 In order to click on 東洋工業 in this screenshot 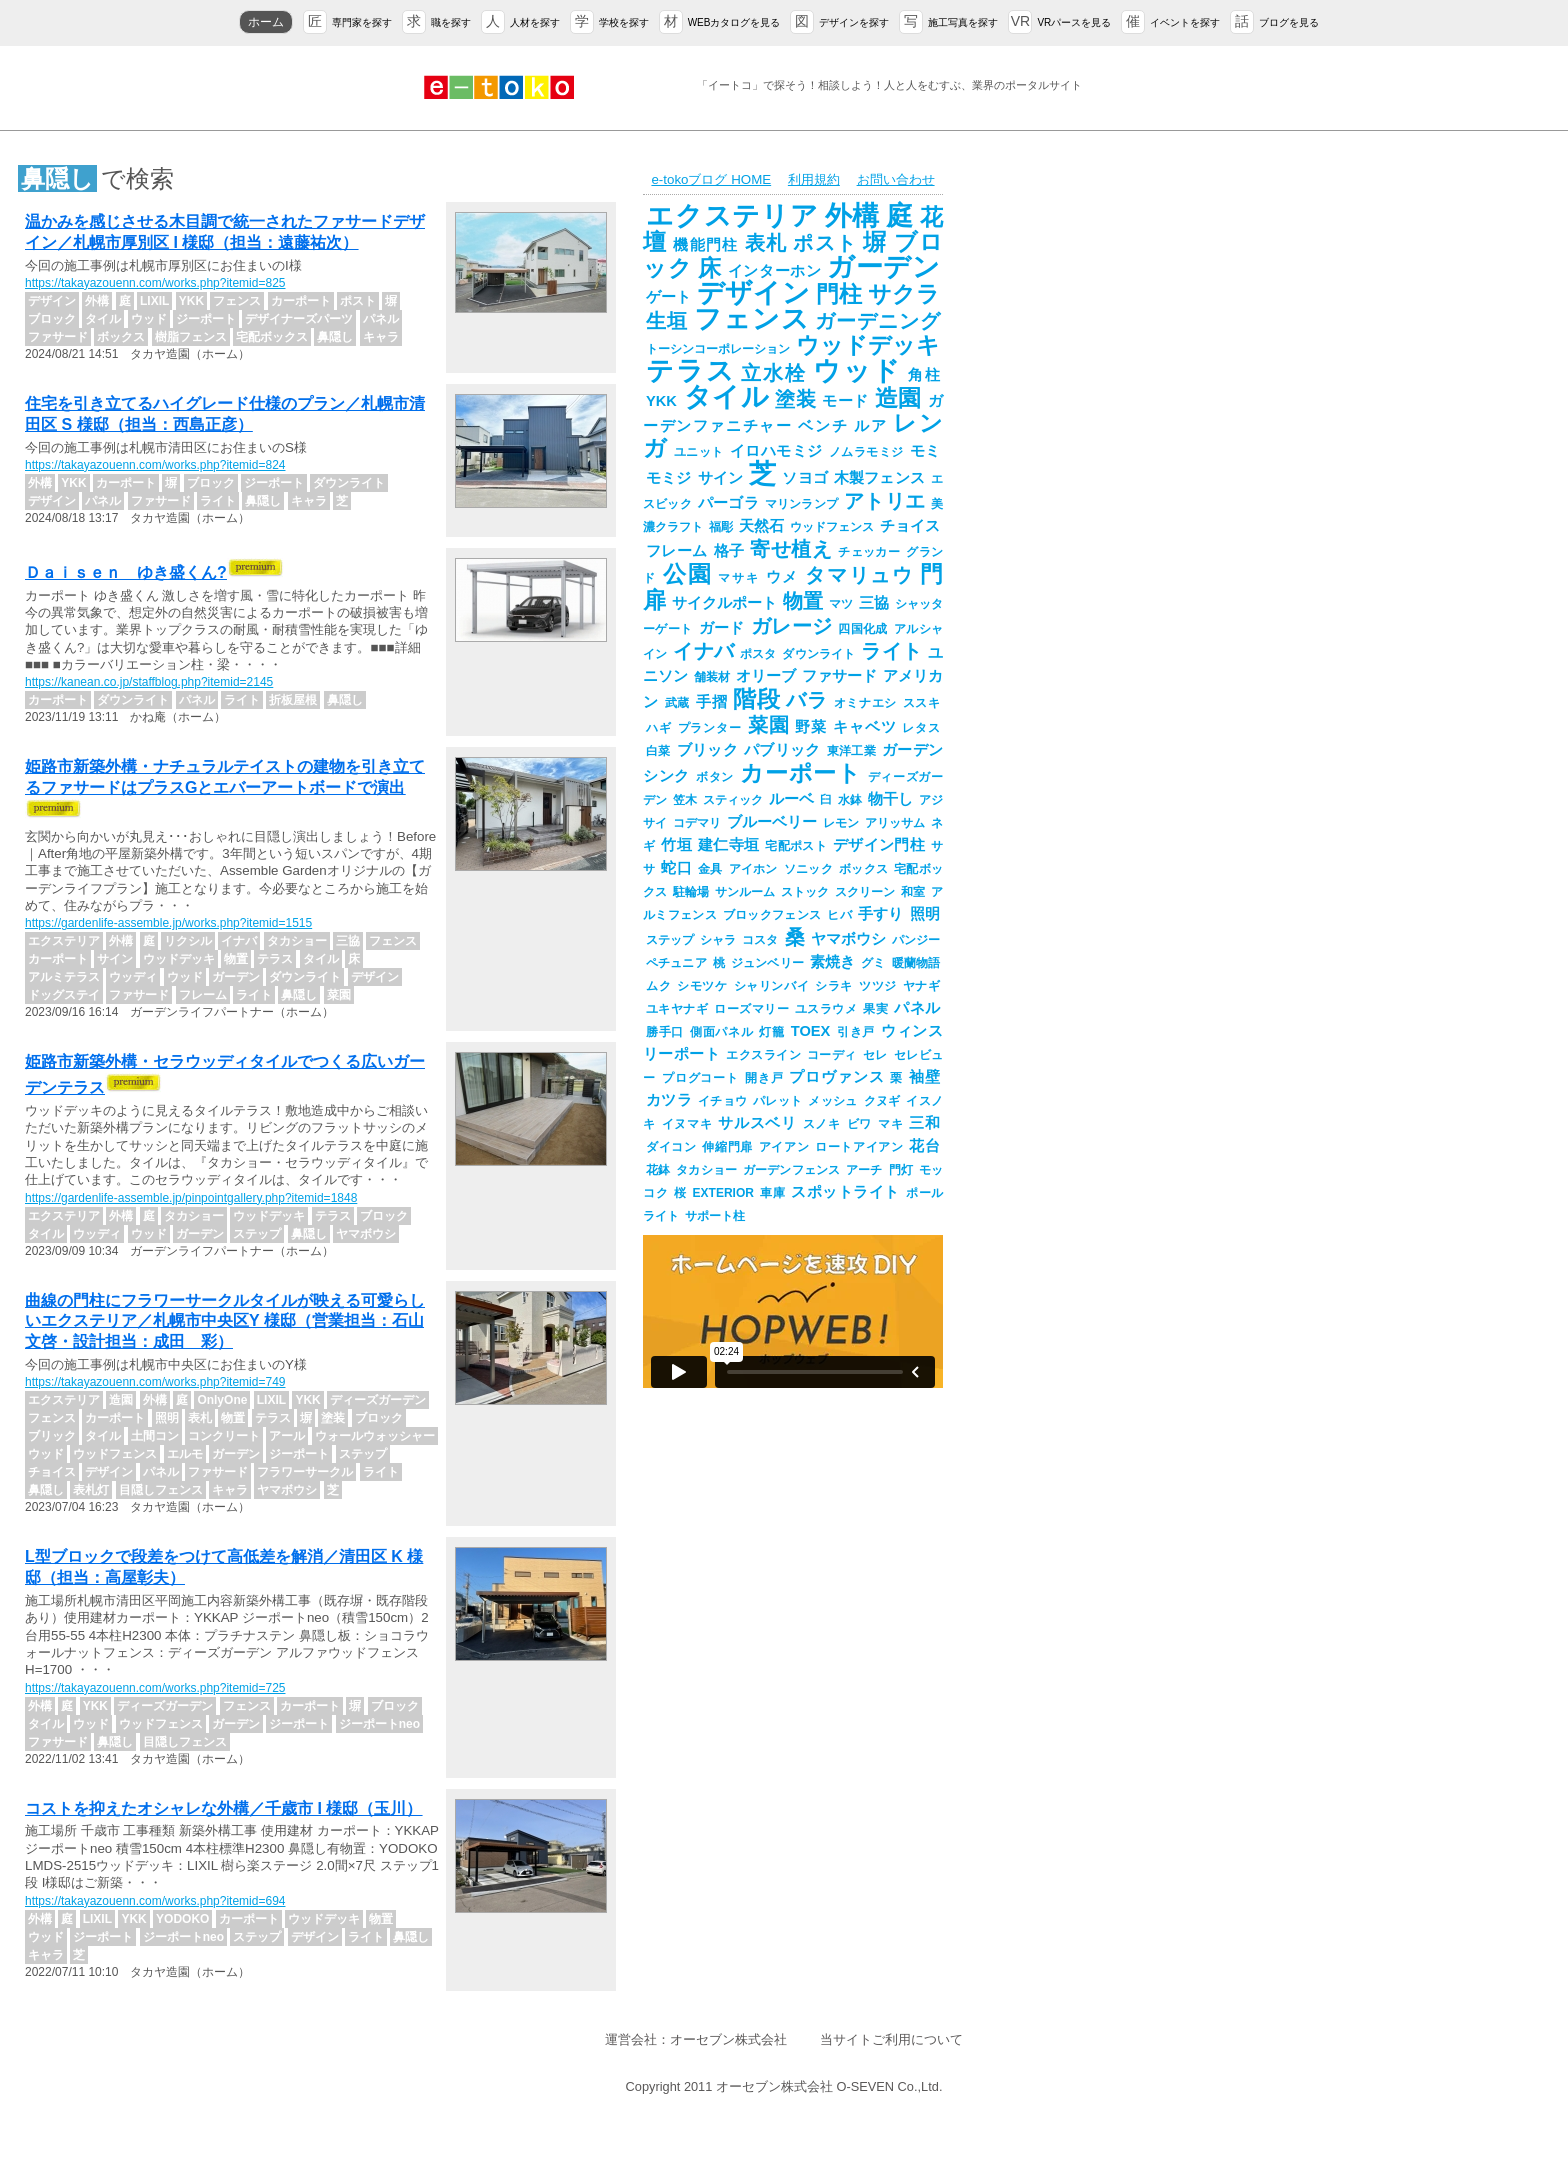, I will do `click(851, 751)`.